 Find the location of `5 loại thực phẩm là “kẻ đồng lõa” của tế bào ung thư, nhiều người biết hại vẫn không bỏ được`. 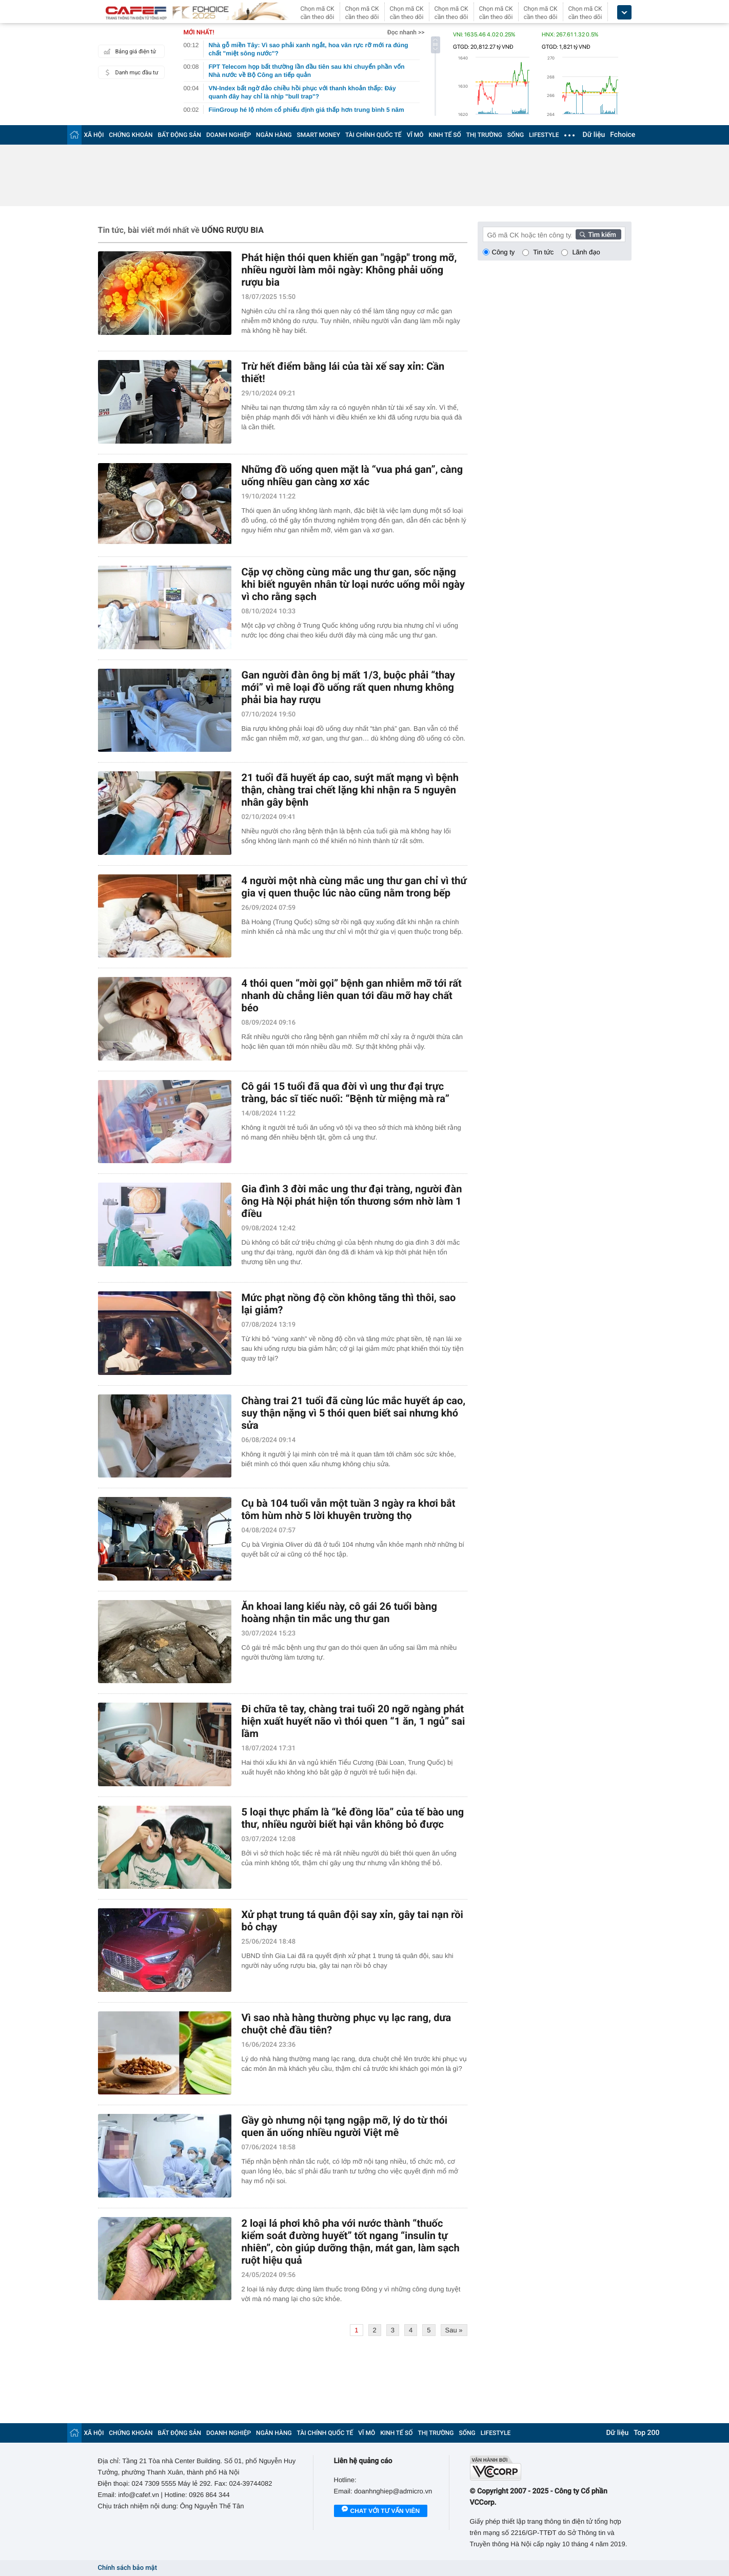

5 loại thực phẩm là “kẻ đồng lõa” của tế bào ung thư, nhiều người biết hại vẫn không bỏ được is located at coordinates (353, 1818).